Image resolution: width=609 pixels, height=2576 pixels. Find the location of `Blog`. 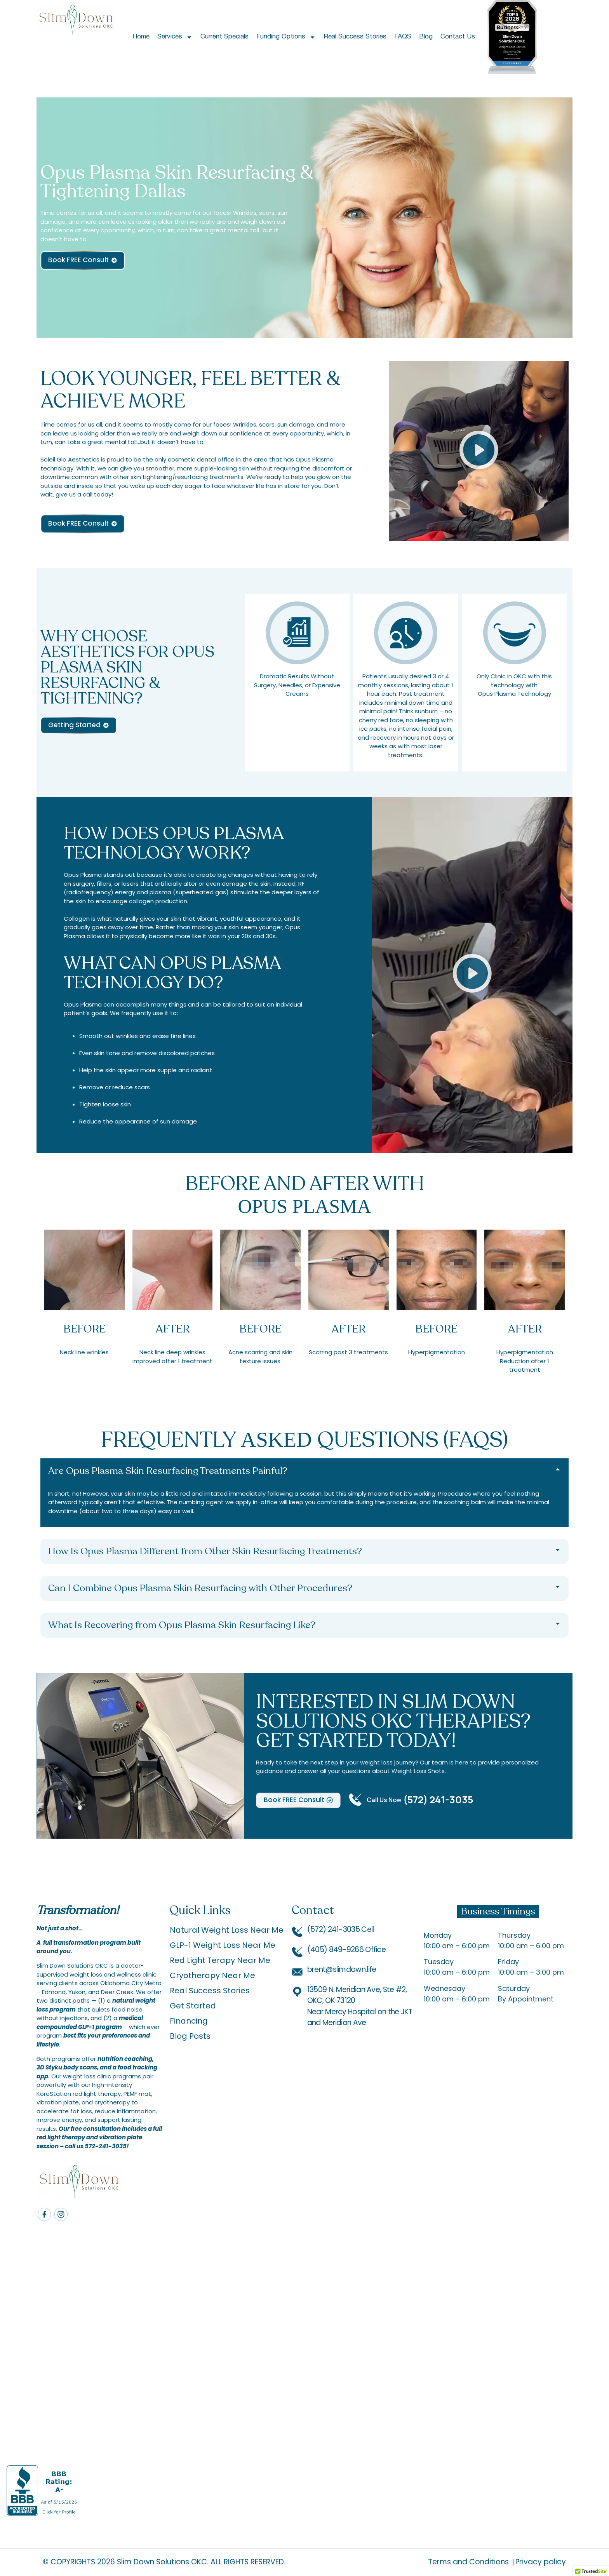

Blog is located at coordinates (426, 37).